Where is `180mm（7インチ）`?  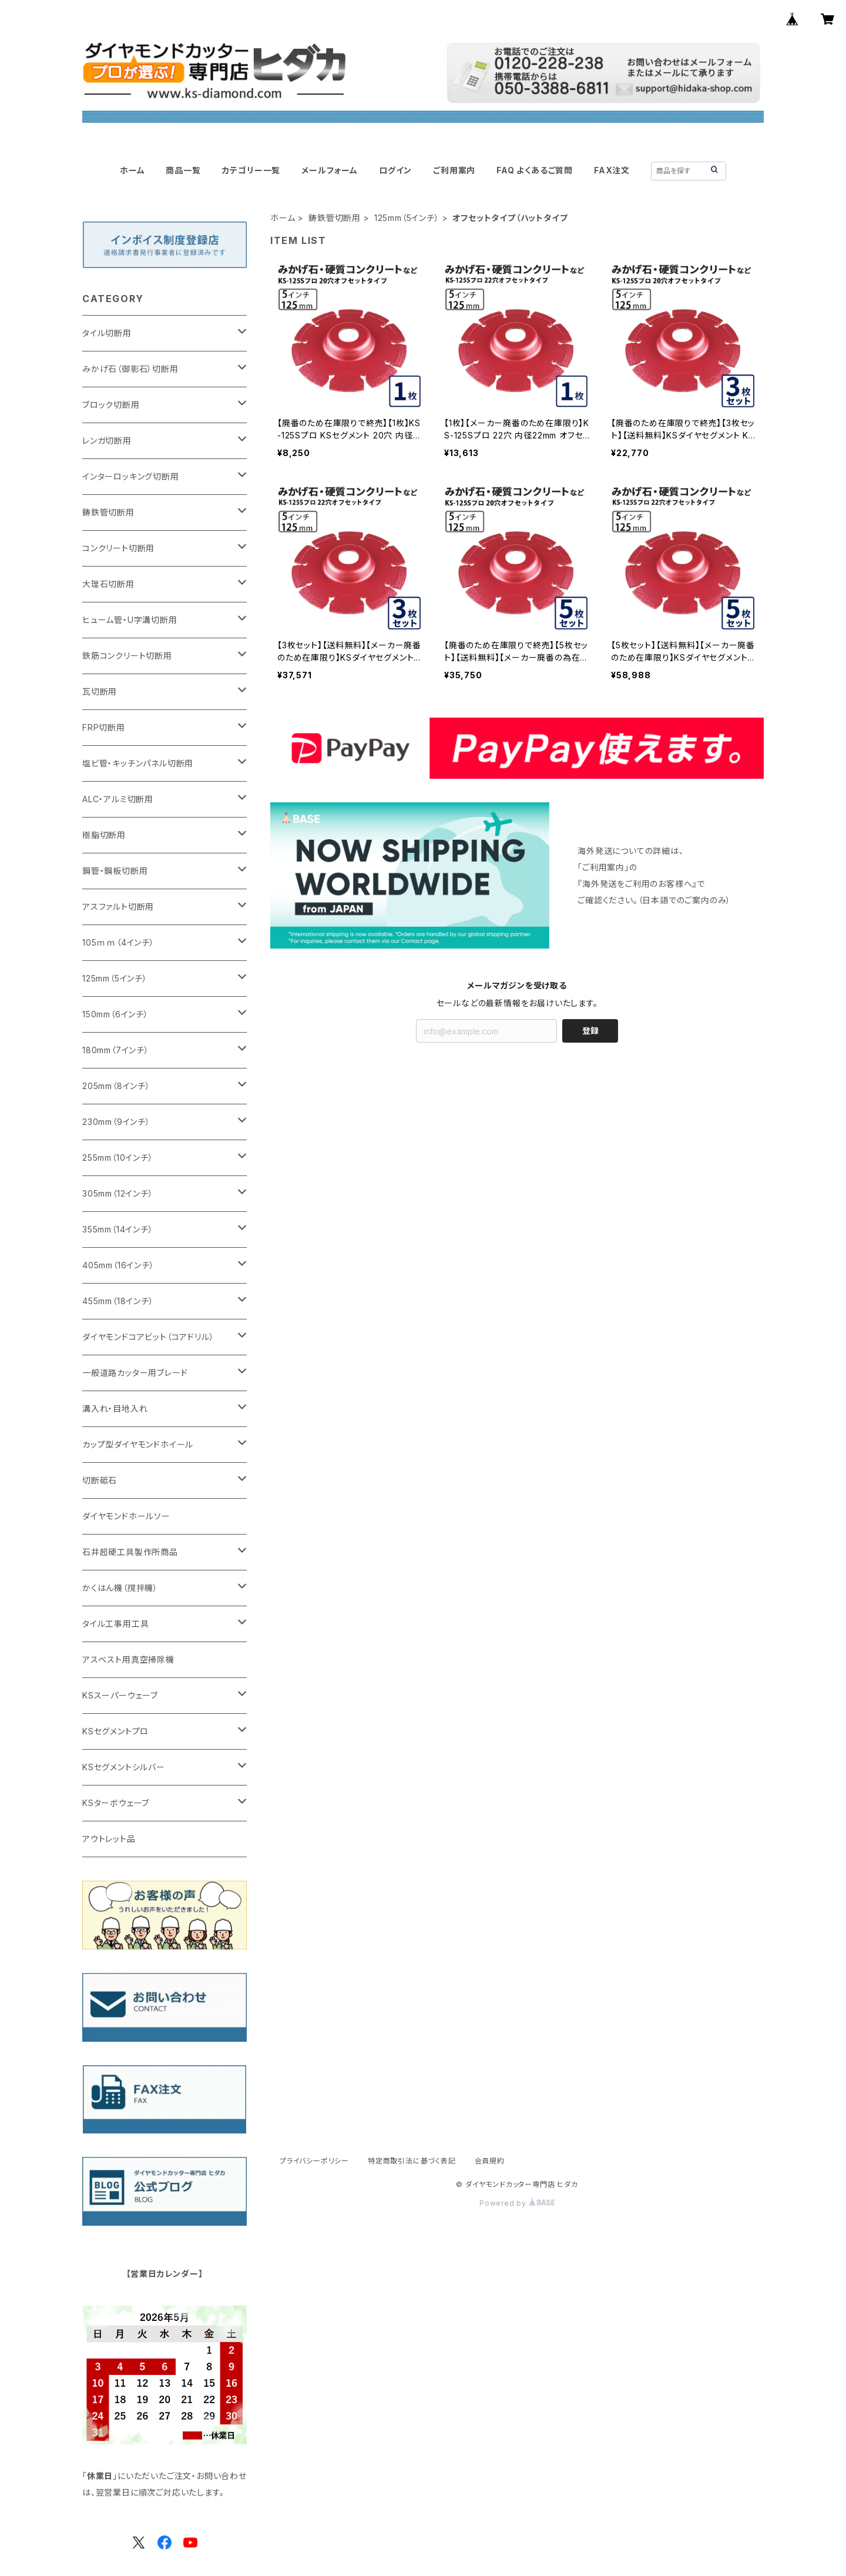
180mm（7インチ） is located at coordinates (115, 1050).